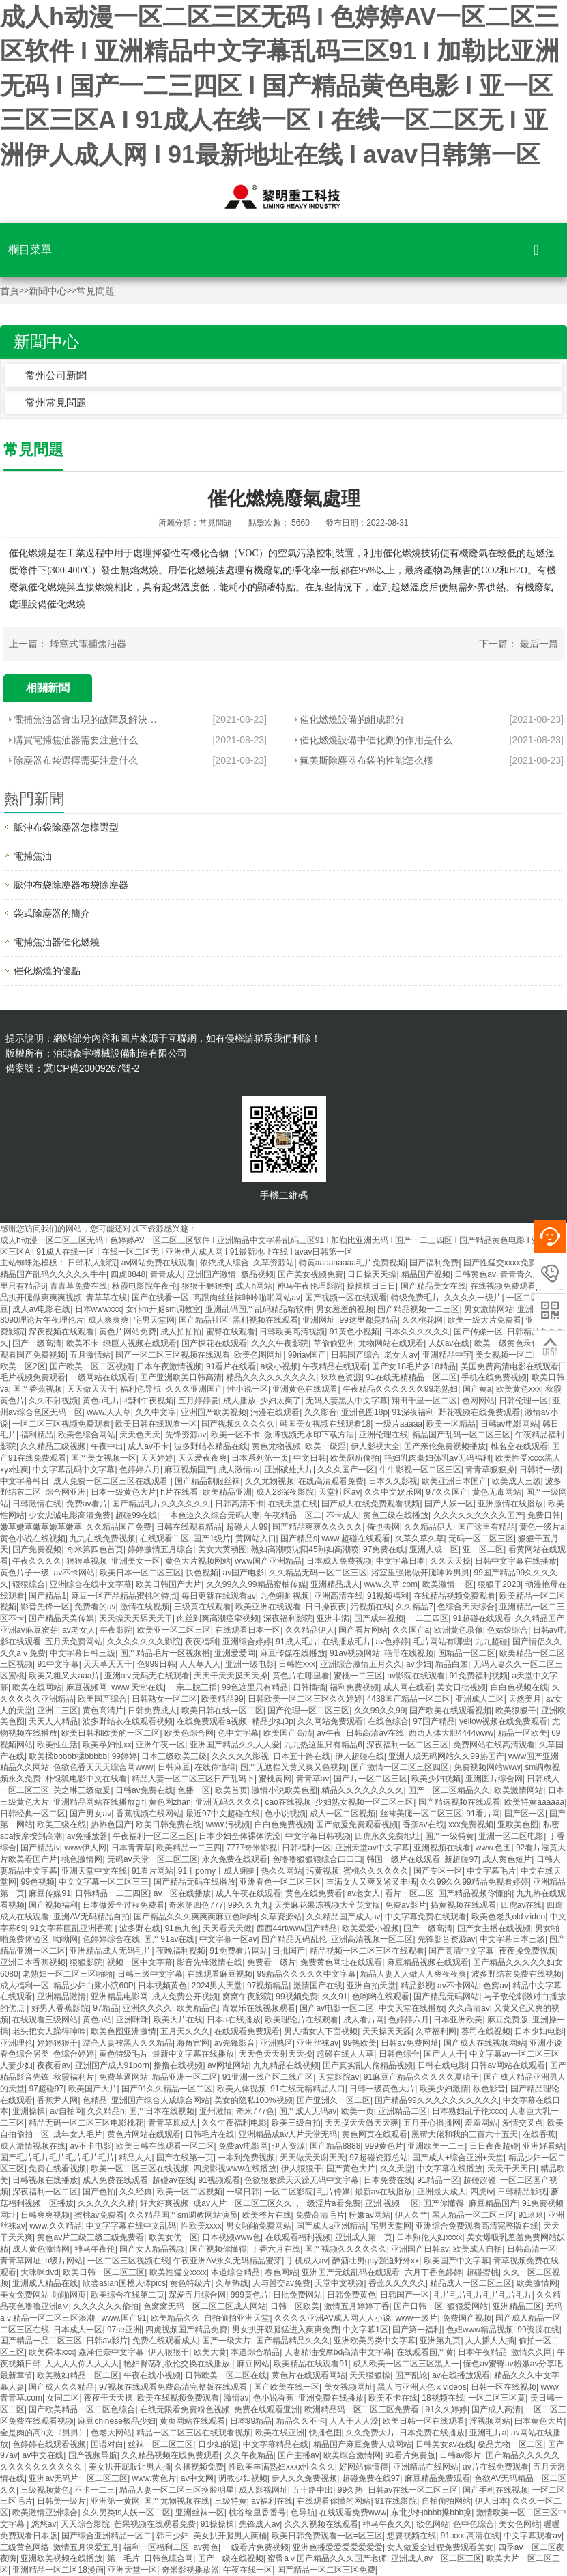 This screenshot has height=2576, width=567. Describe the element at coordinates (420, 1469) in the screenshot. I see `牛牛影视一区二区三区` at that location.